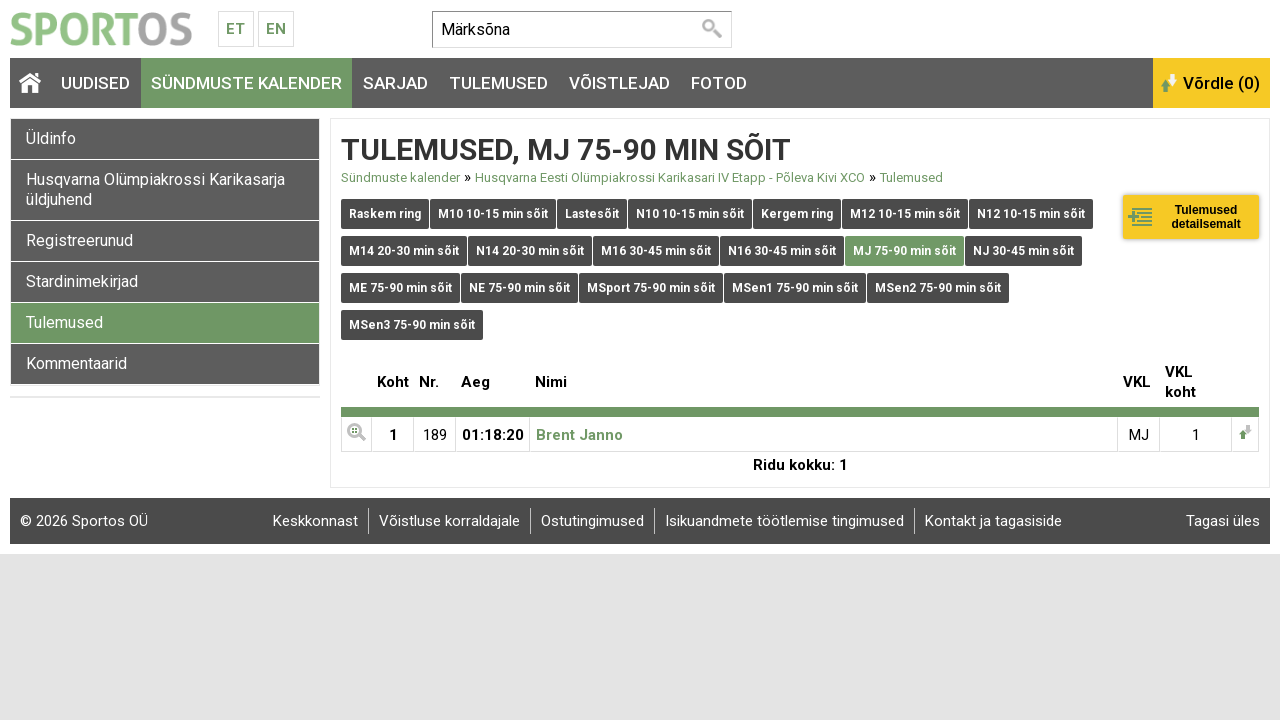 The width and height of the screenshot is (1280, 720). I want to click on Stardinimekirjad, so click(82, 281).